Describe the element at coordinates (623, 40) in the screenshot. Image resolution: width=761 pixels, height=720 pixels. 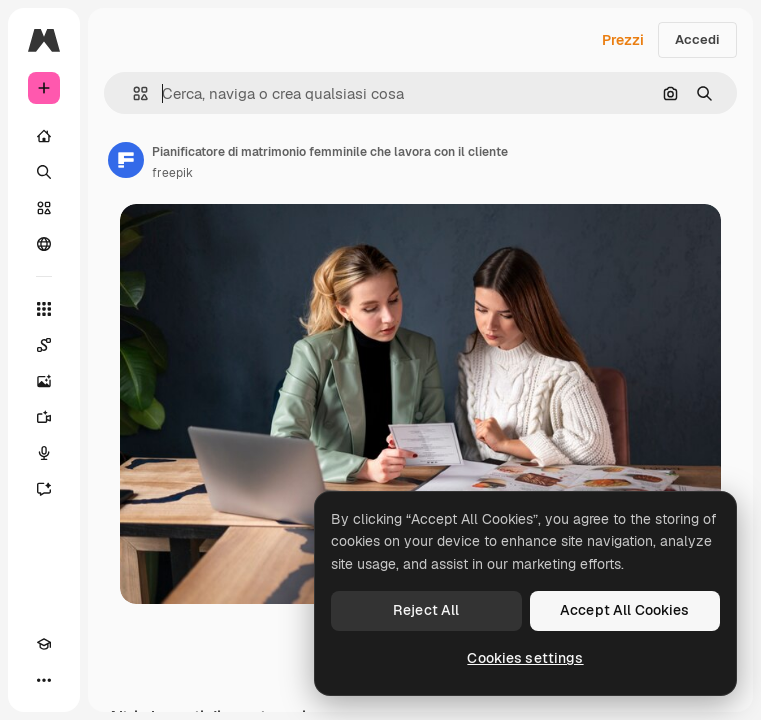
I see `Prezzi` at that location.